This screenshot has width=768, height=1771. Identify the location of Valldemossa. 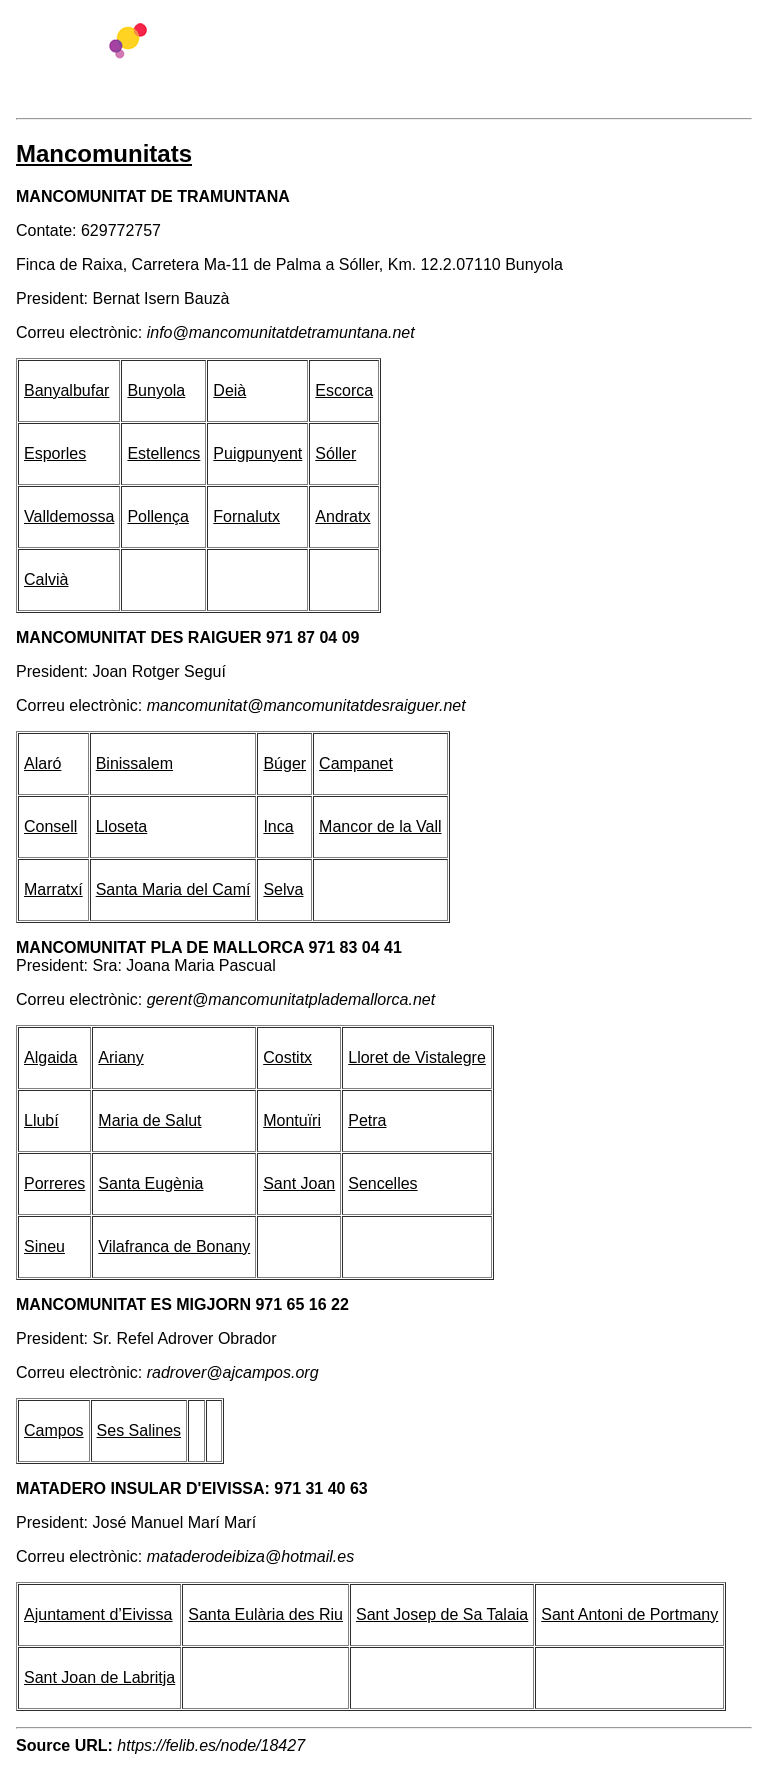
(69, 516).